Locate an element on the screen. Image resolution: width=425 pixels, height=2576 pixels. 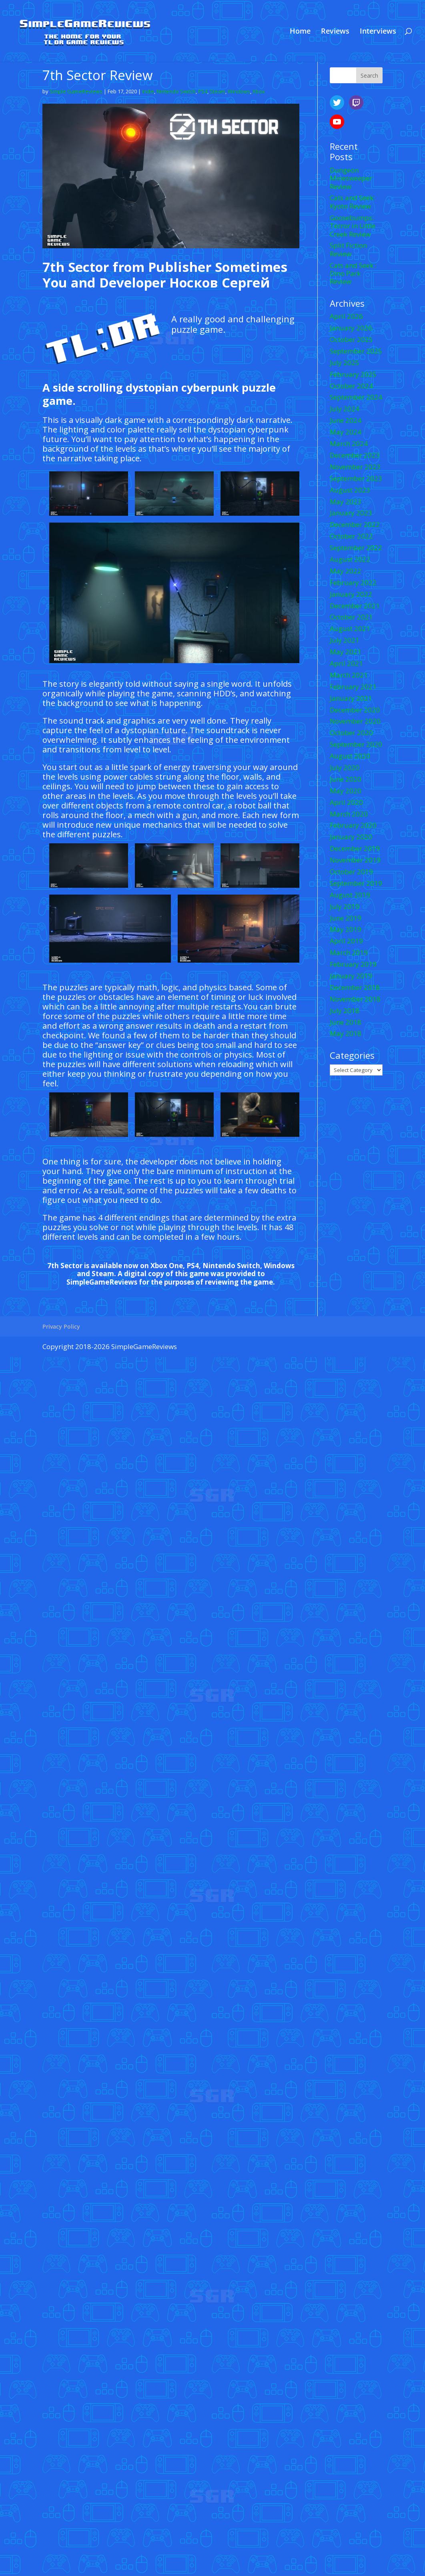
Cats and Seek: Kyoto Review is located at coordinates (352, 201).